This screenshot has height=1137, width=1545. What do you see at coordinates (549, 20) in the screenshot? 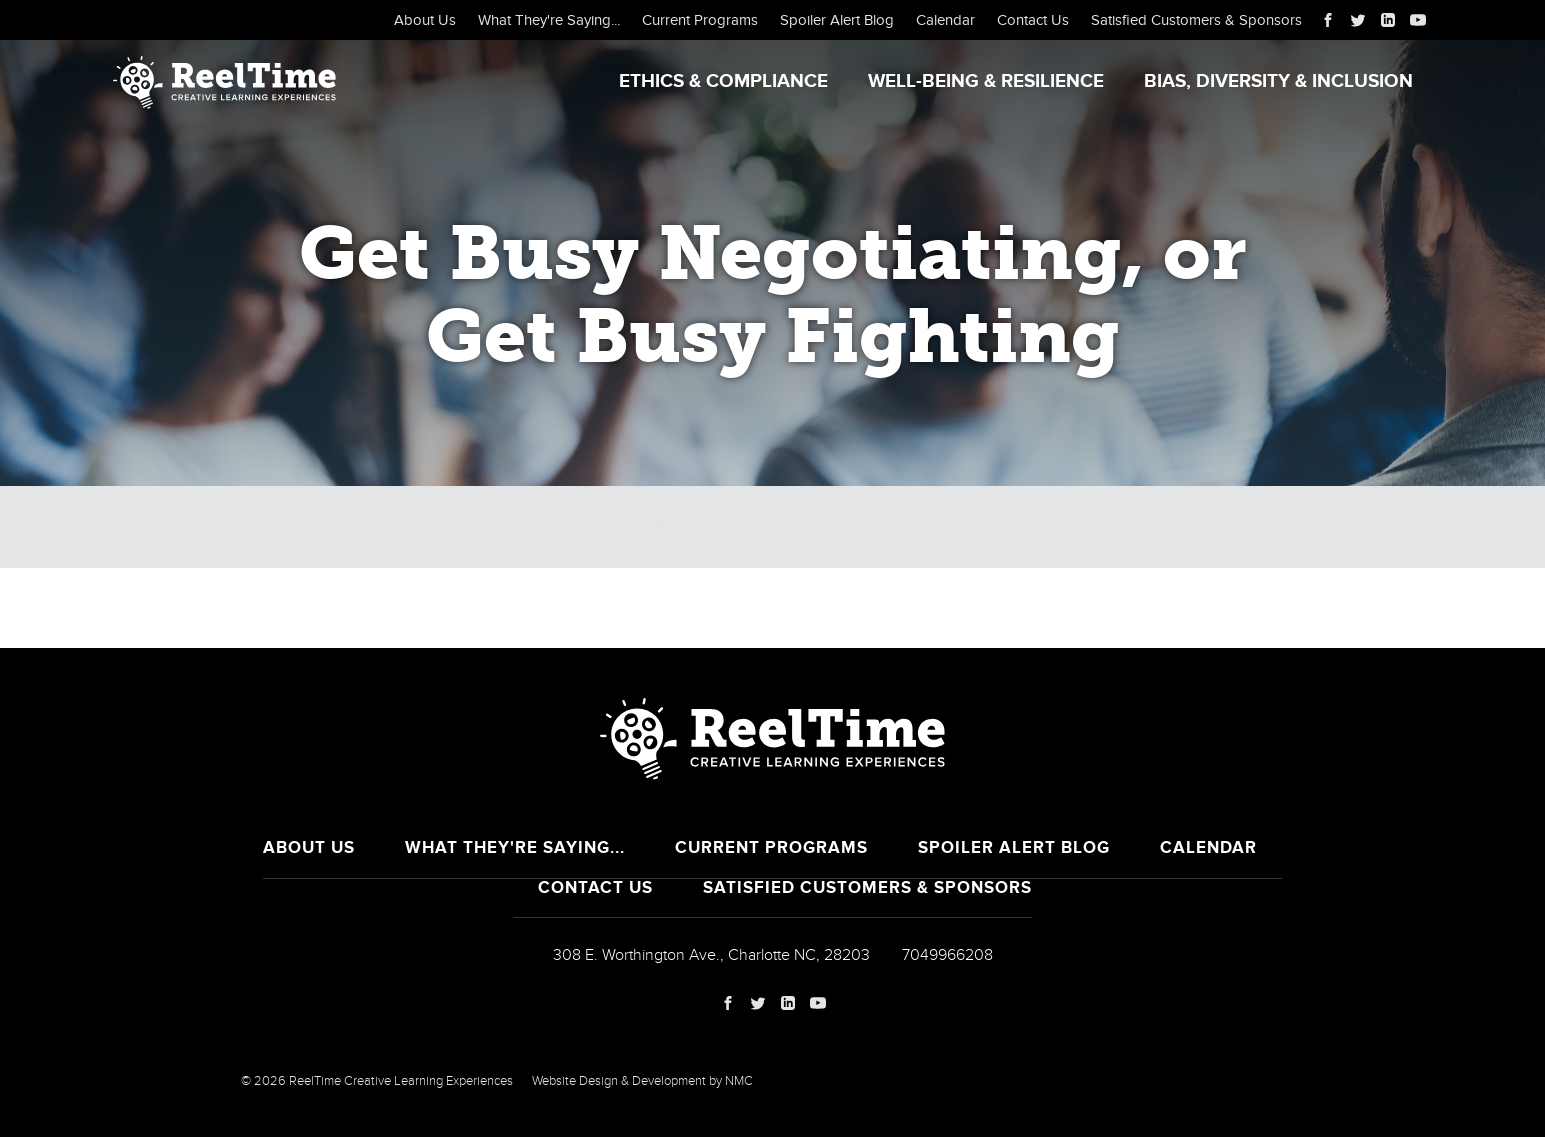
I see `What They're Saying...` at bounding box center [549, 20].